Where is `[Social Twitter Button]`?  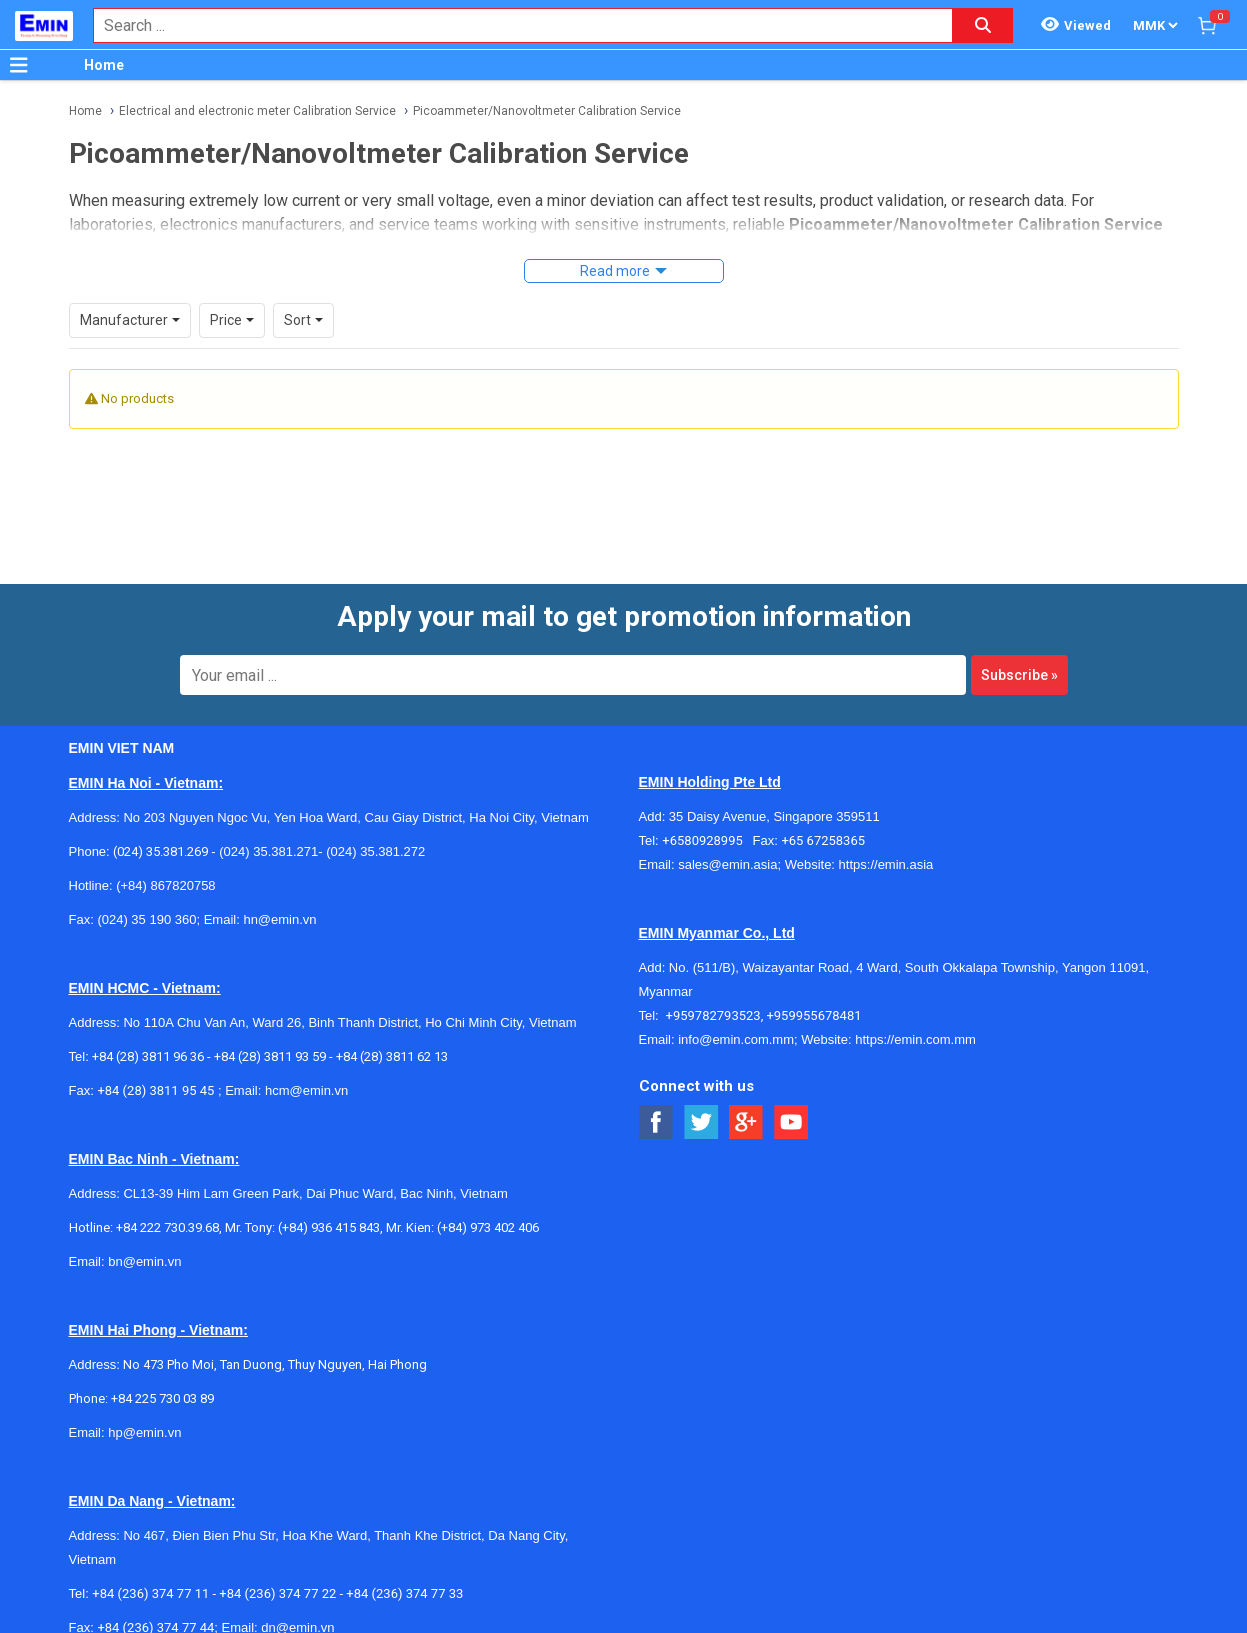
[Social Twitter Button] is located at coordinates (701, 1122).